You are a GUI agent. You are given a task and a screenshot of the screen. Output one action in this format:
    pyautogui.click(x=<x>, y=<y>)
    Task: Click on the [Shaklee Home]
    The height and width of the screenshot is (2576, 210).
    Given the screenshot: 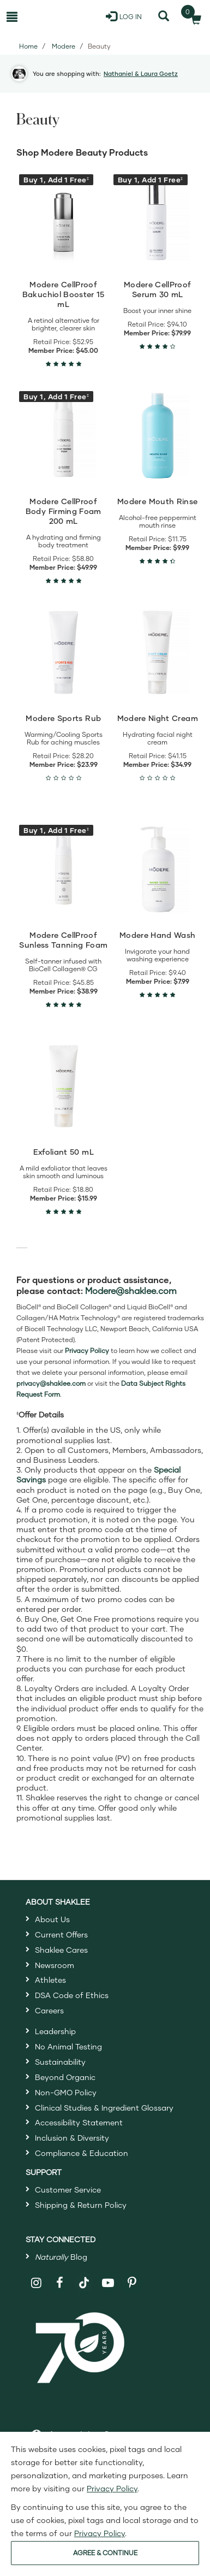 What is the action you would take?
    pyautogui.click(x=52, y=16)
    